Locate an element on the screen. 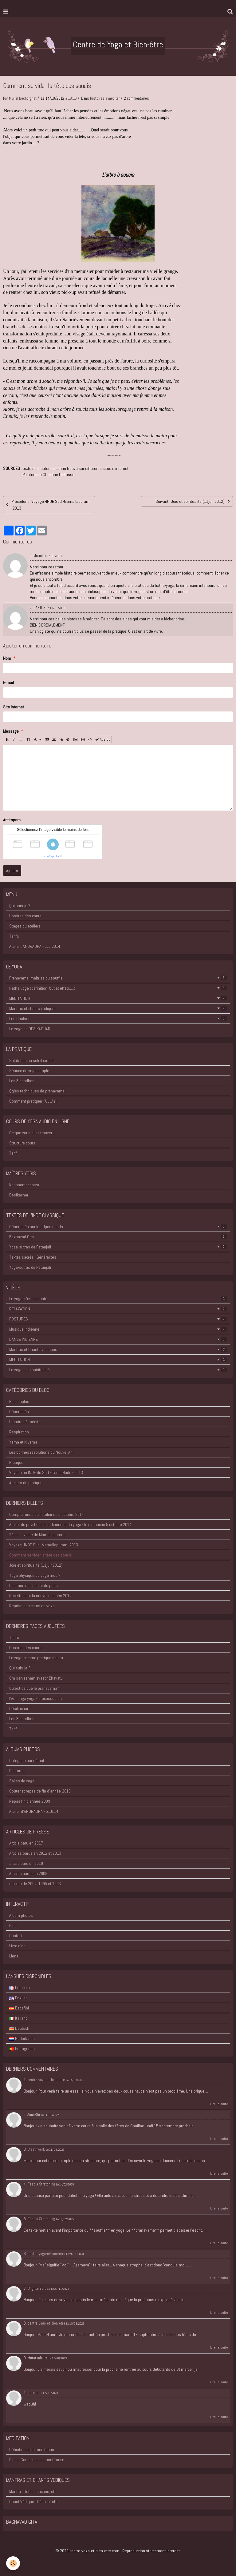 Image resolution: width=236 pixels, height=2576 pixels. Compte rendu de l'atelier du 5 octobre 2014 is located at coordinates (46, 1514).